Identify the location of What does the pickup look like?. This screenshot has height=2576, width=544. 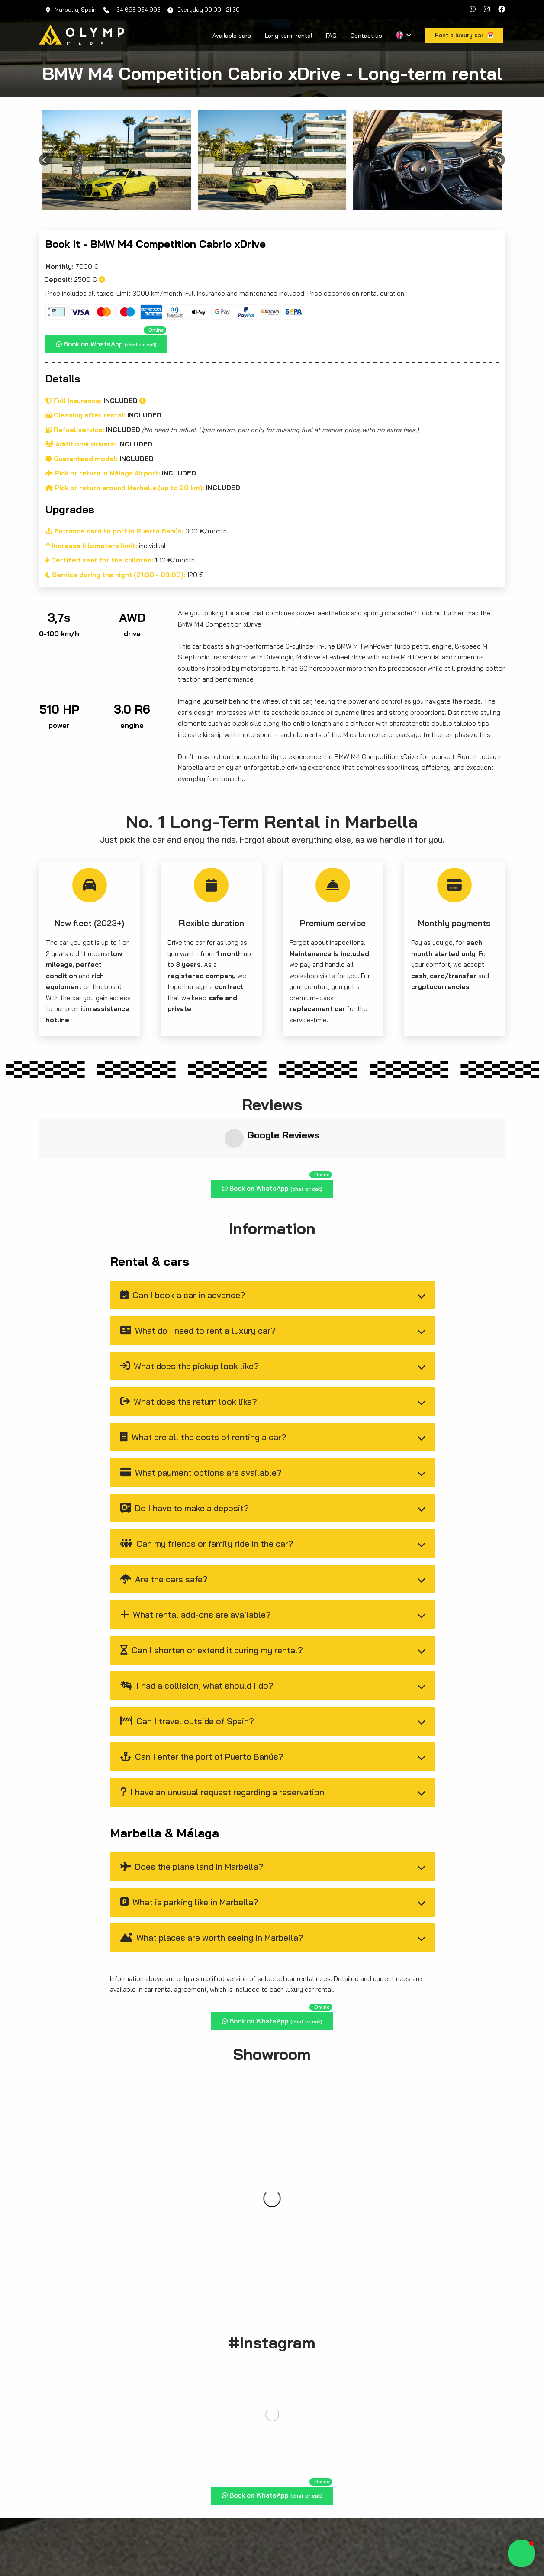
(189, 1317).